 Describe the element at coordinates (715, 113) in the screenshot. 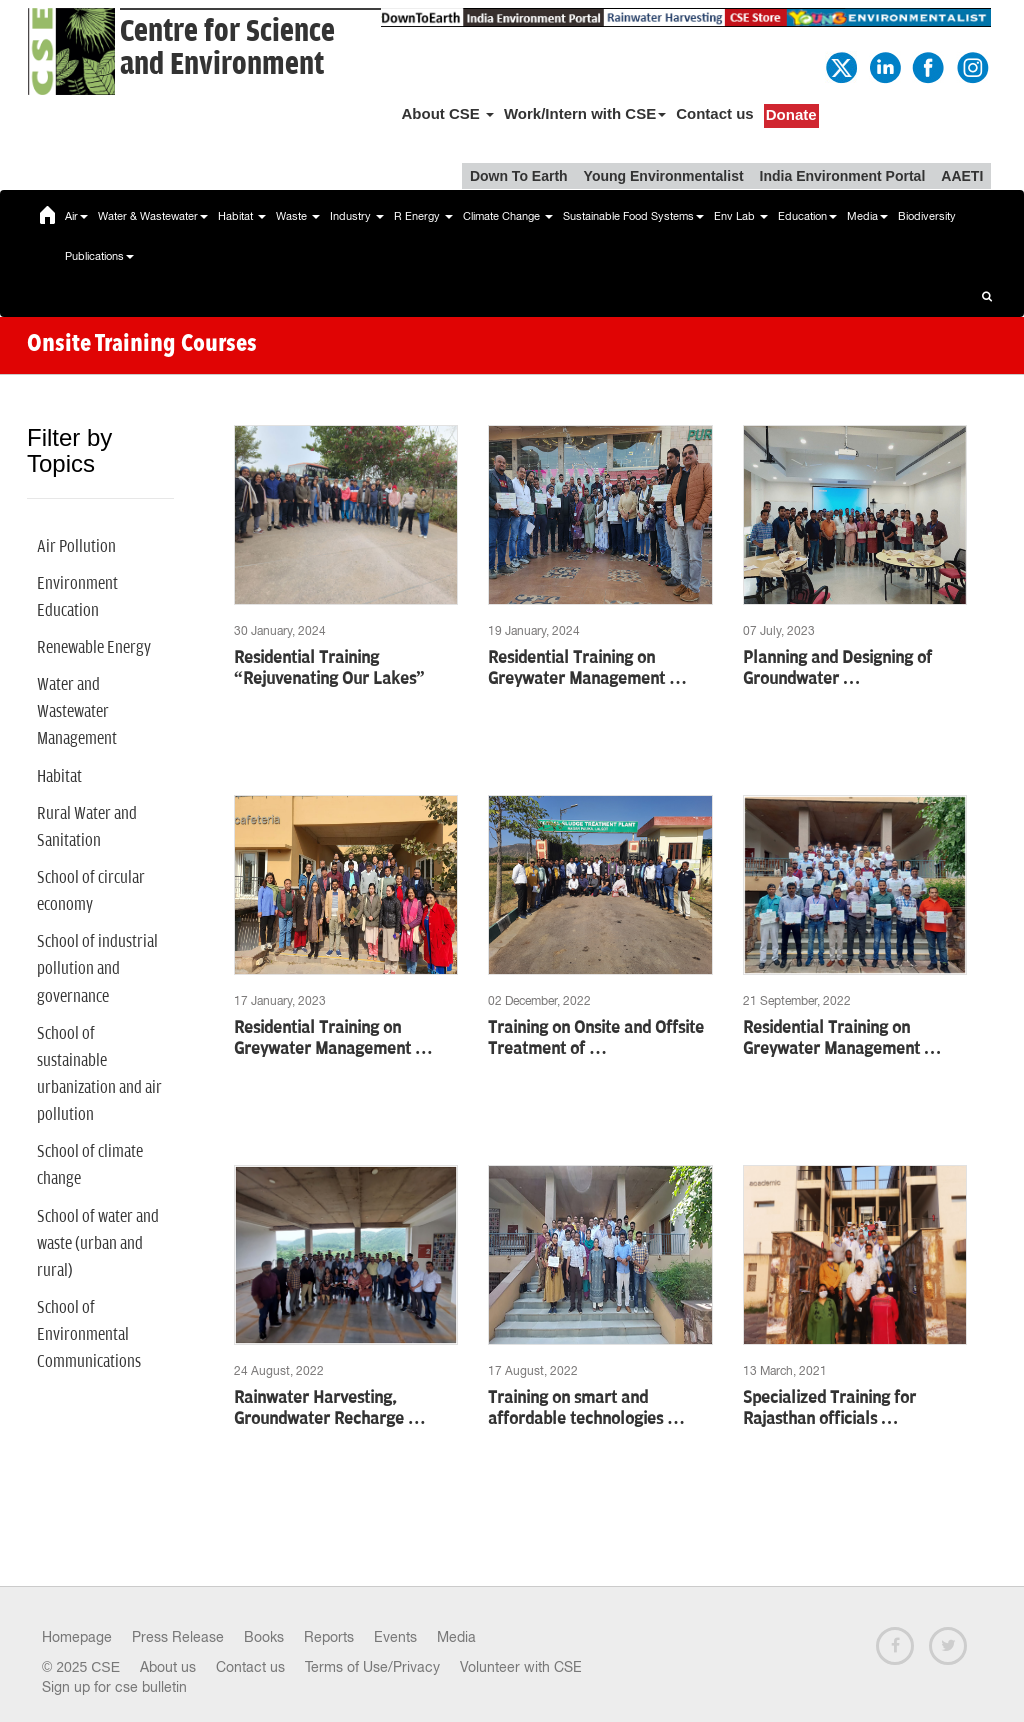

I see `Contact us` at that location.